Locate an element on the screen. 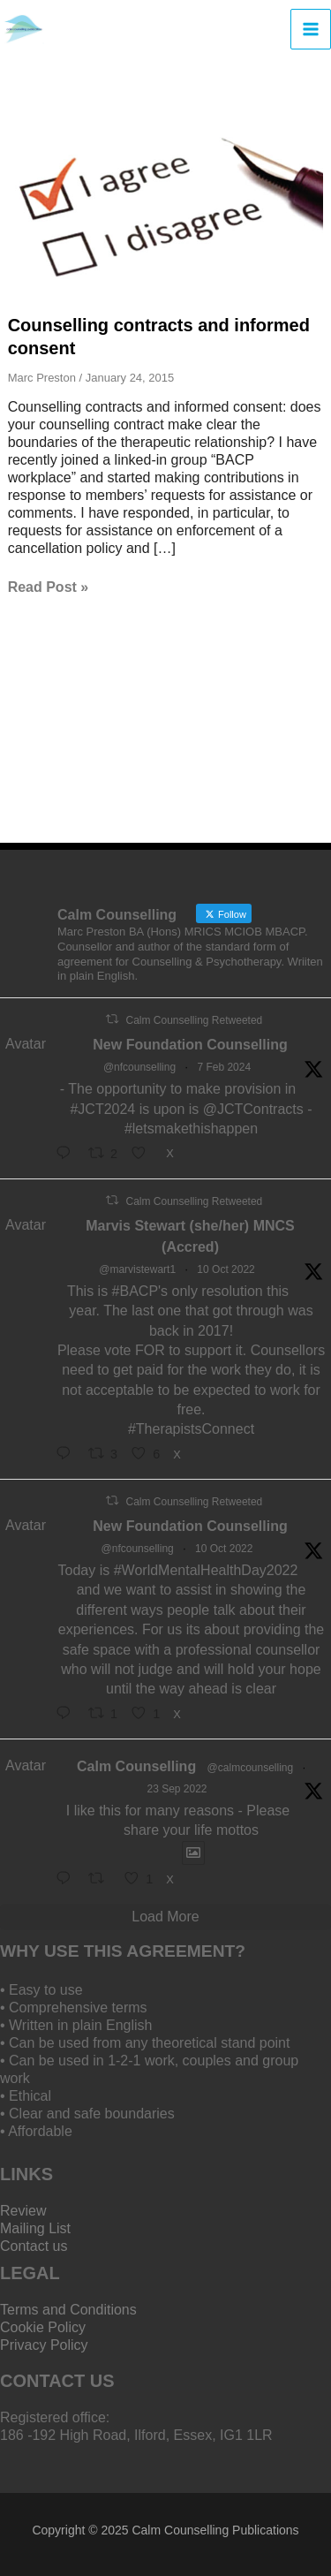 This screenshot has height=2576, width=331. @calmcounselling is located at coordinates (250, 1768).